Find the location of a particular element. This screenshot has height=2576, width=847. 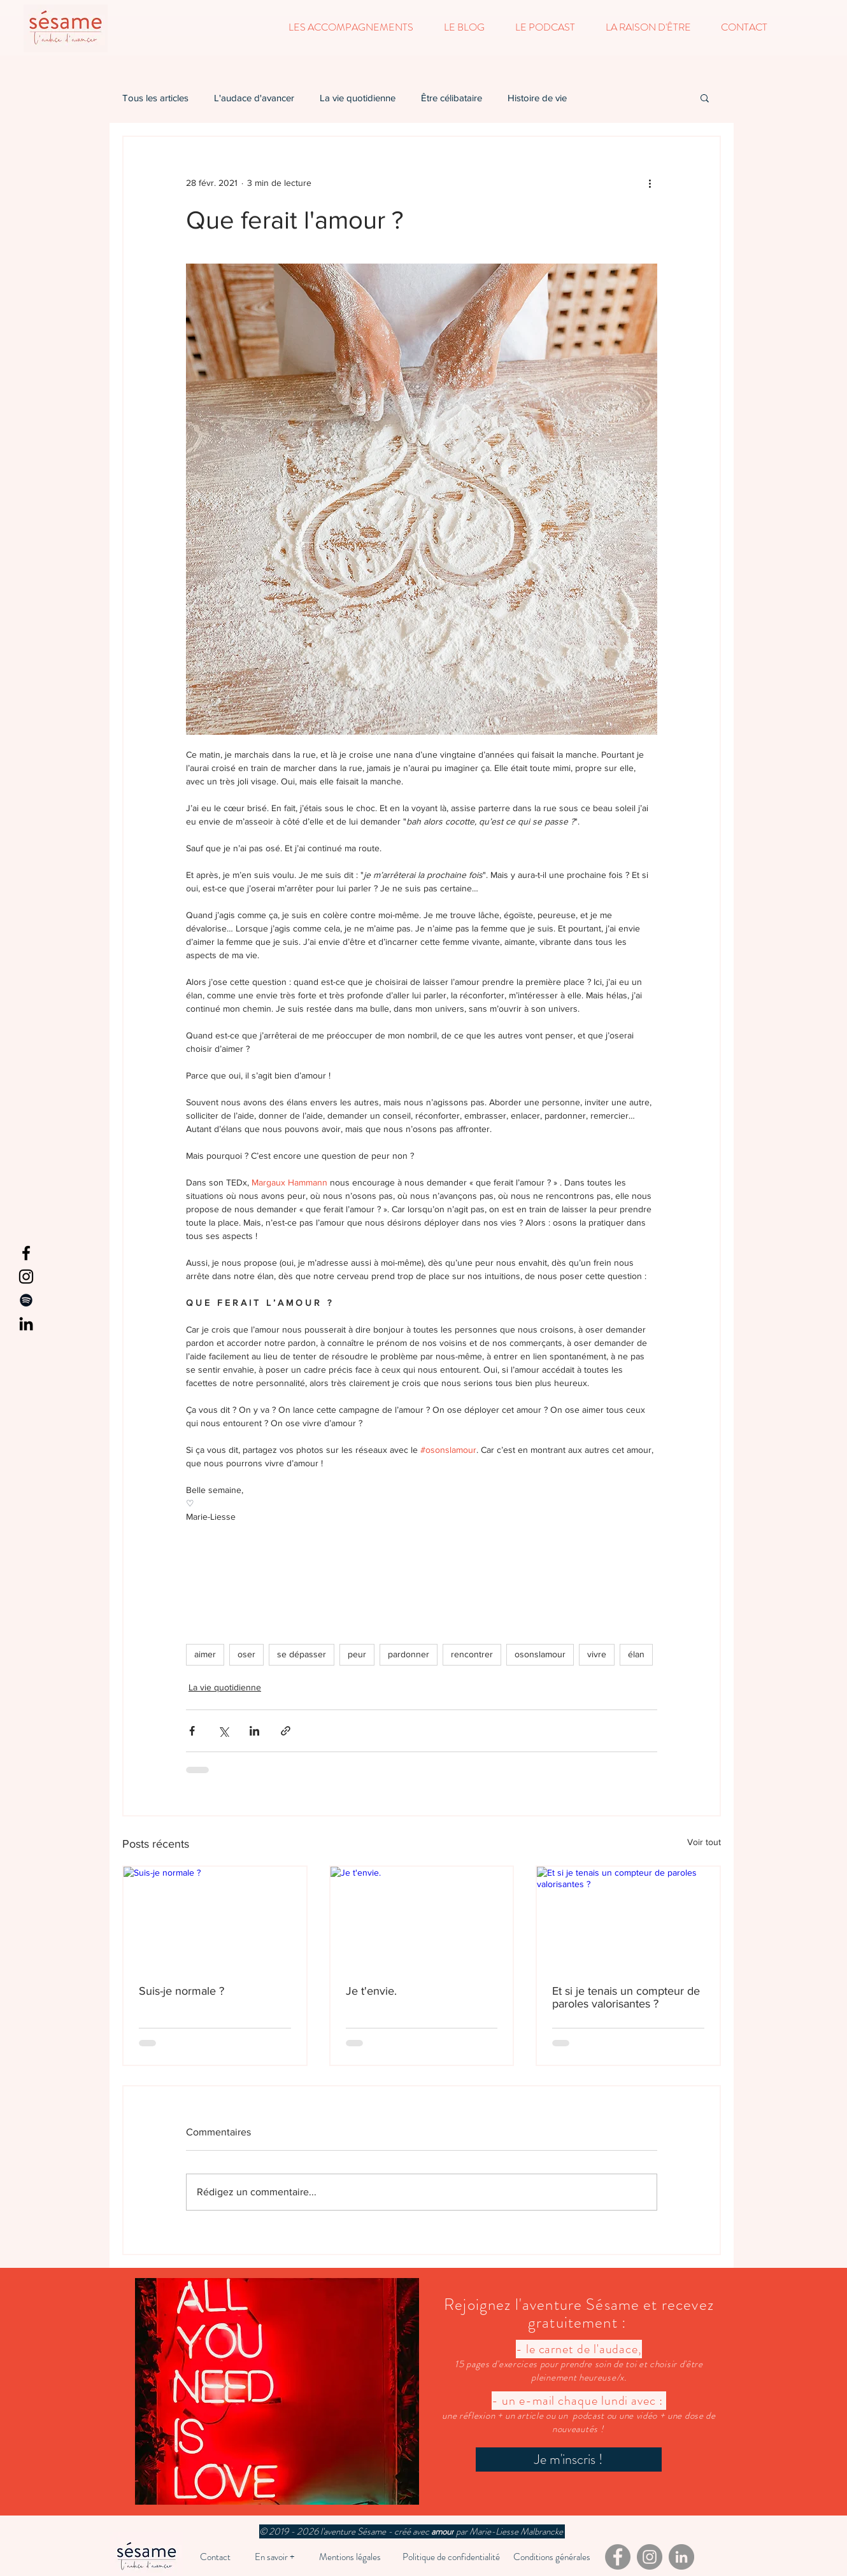

[Conditions générales] is located at coordinates (552, 2557).